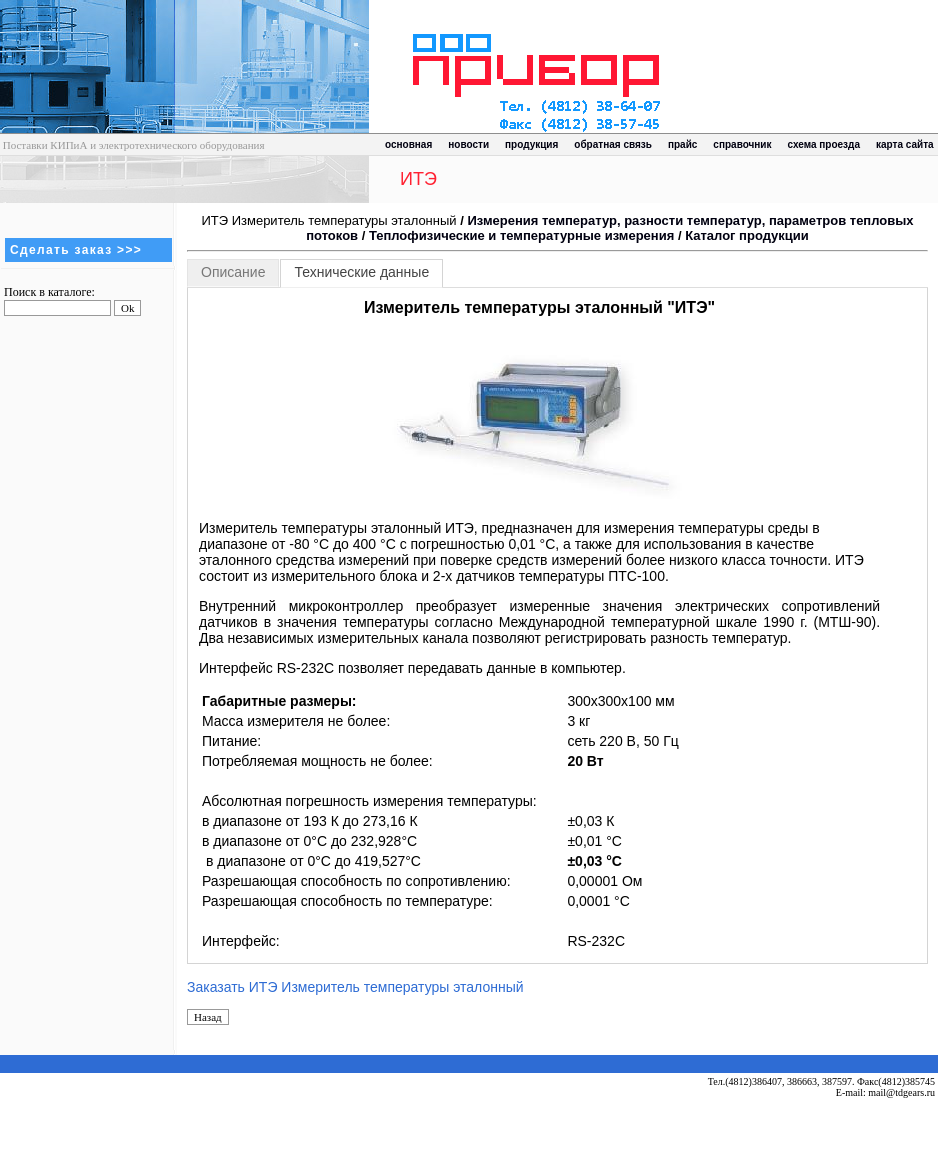  I want to click on карта сайта, so click(905, 144).